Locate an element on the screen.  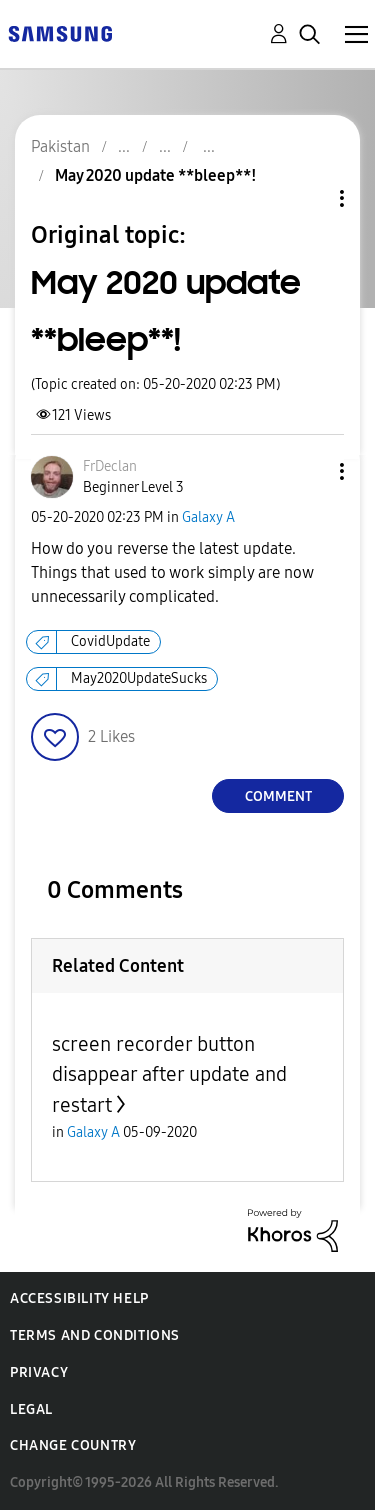
Terms and Conditions is located at coordinates (95, 1335).